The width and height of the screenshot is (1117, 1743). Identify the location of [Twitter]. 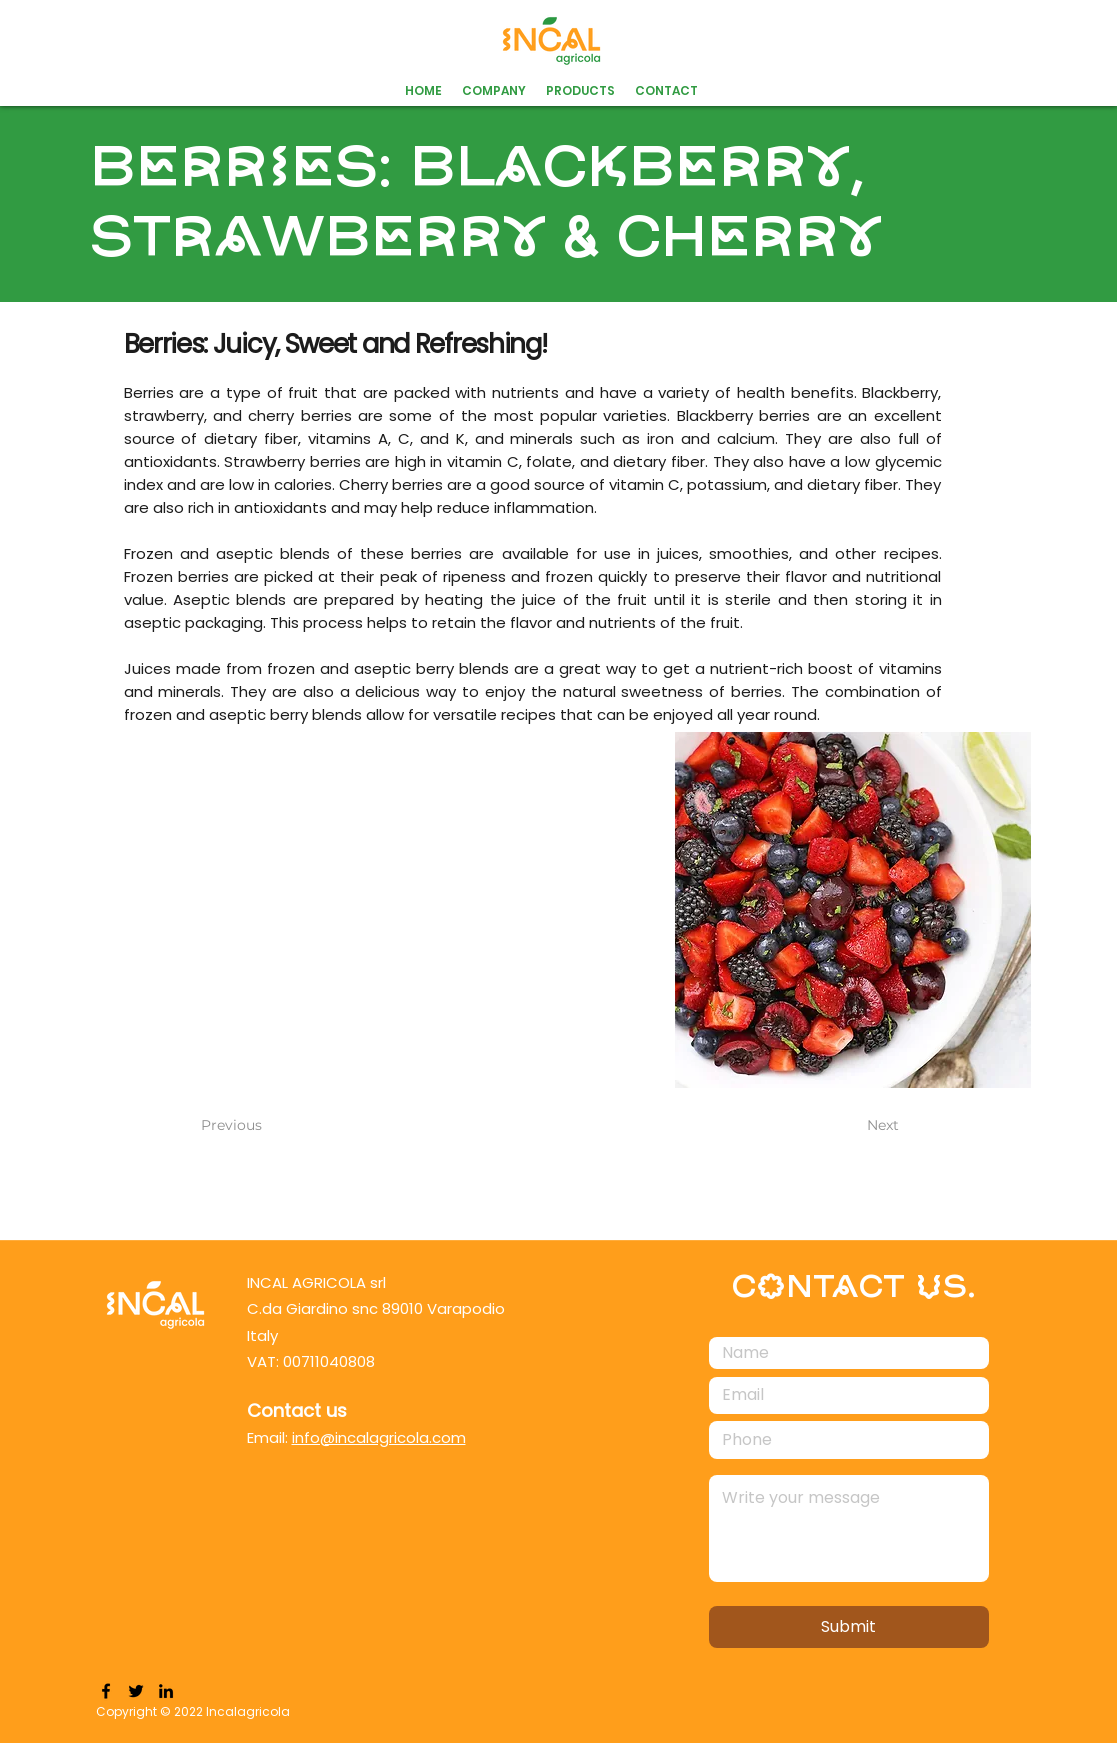
(136, 1691).